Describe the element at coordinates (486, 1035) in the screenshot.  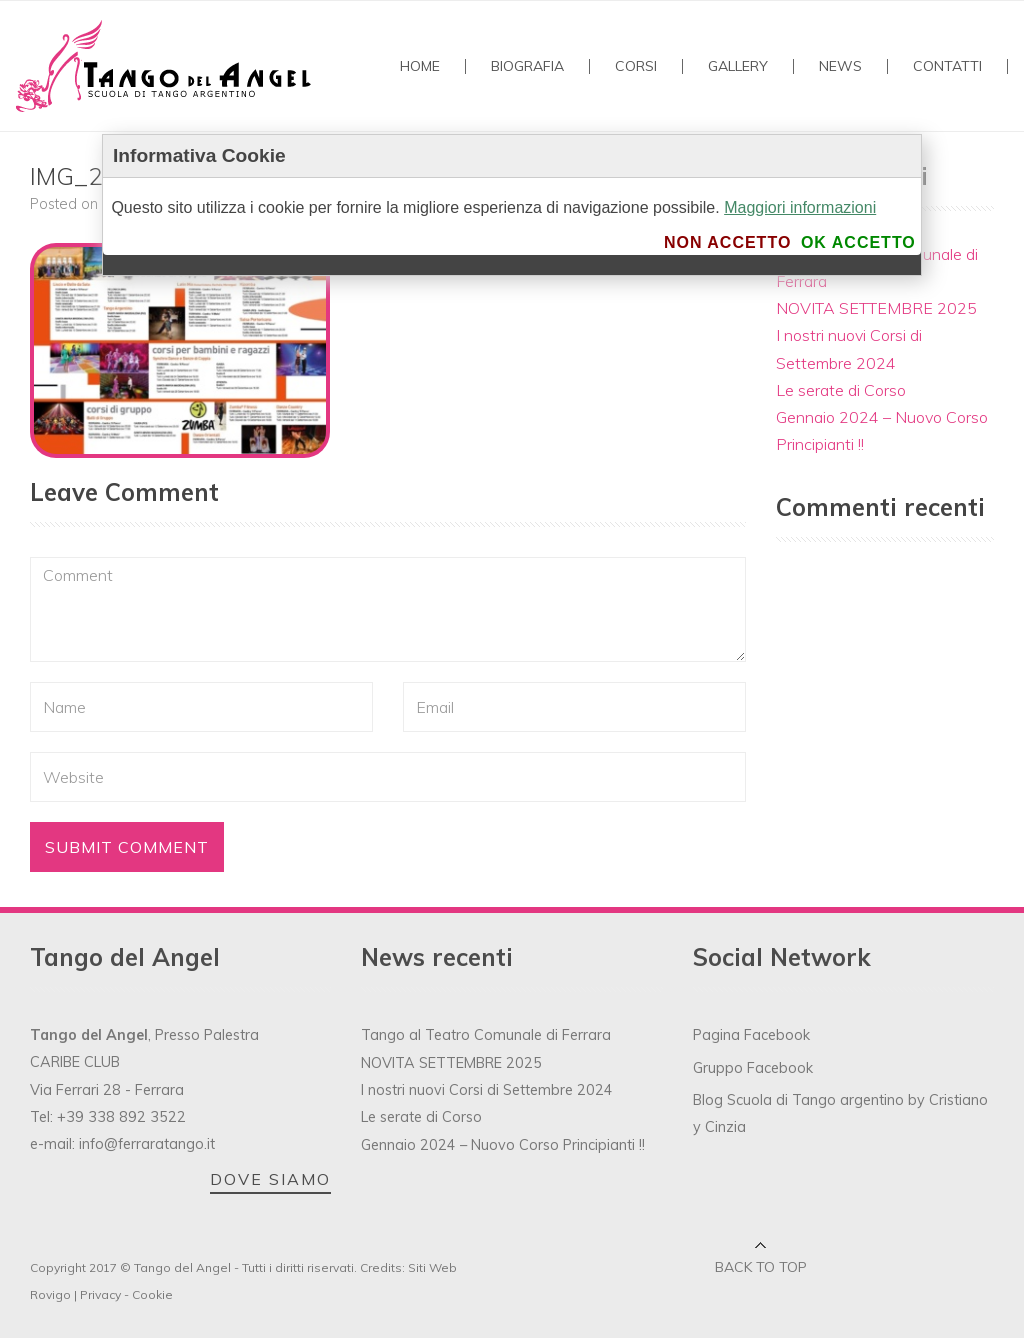
I see `Tango al Teatro Comunale di Ferrara` at that location.